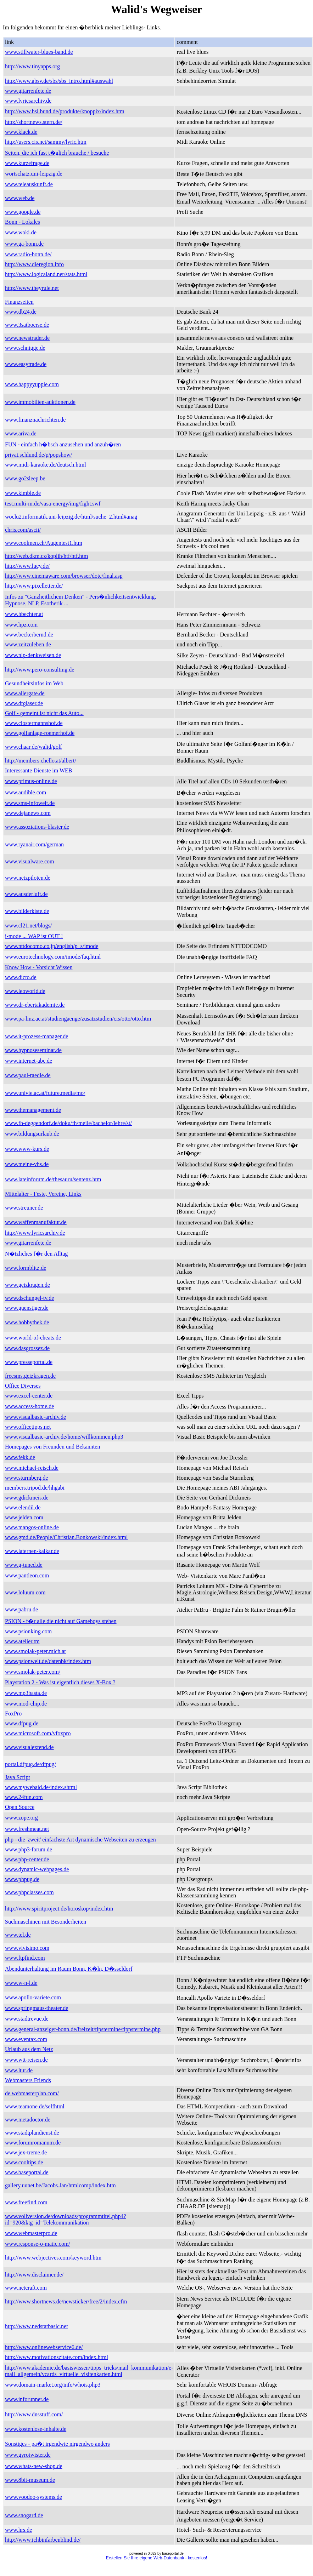 The height and width of the screenshot is (2576, 313). What do you see at coordinates (27, 1575) in the screenshot?
I see `www.pantleon.com` at bounding box center [27, 1575].